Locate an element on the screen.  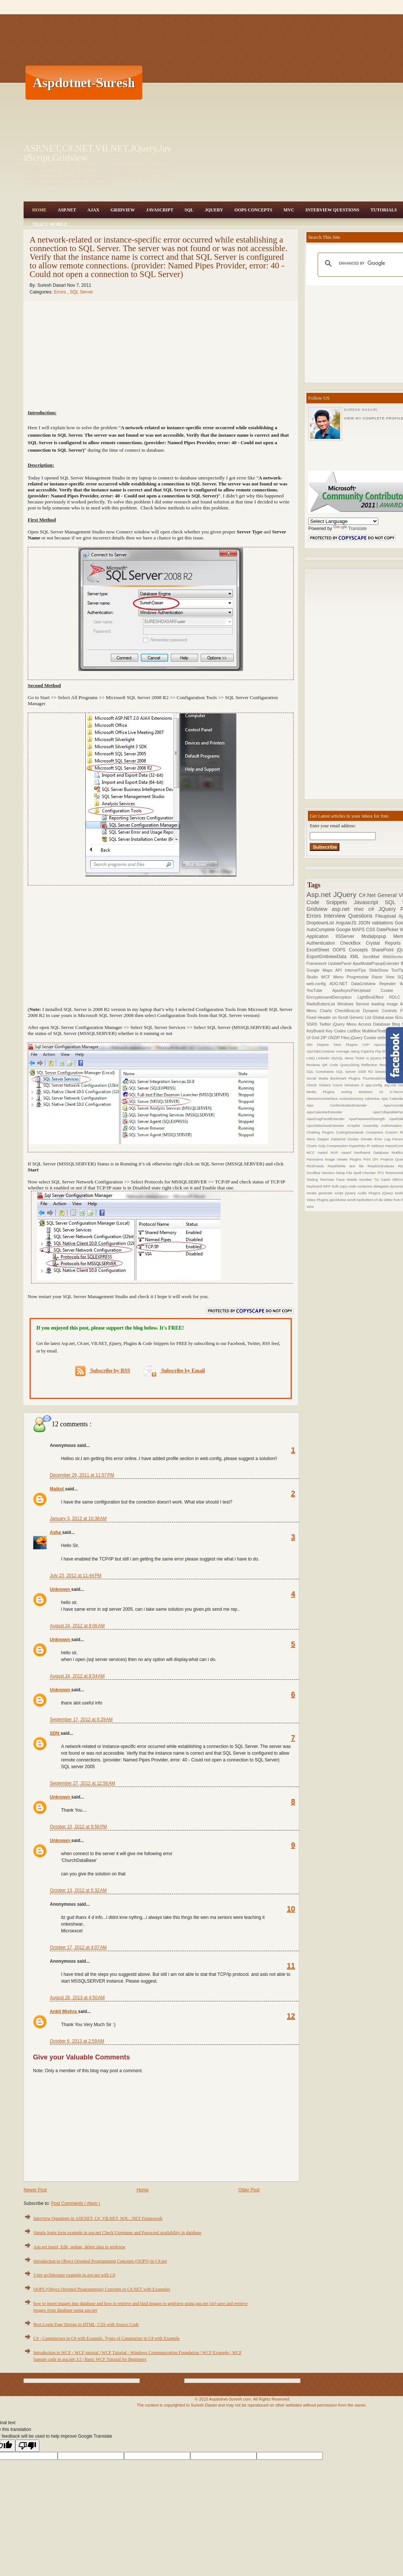
August 24, 2012 at 8:54 AM is located at coordinates (77, 1676).